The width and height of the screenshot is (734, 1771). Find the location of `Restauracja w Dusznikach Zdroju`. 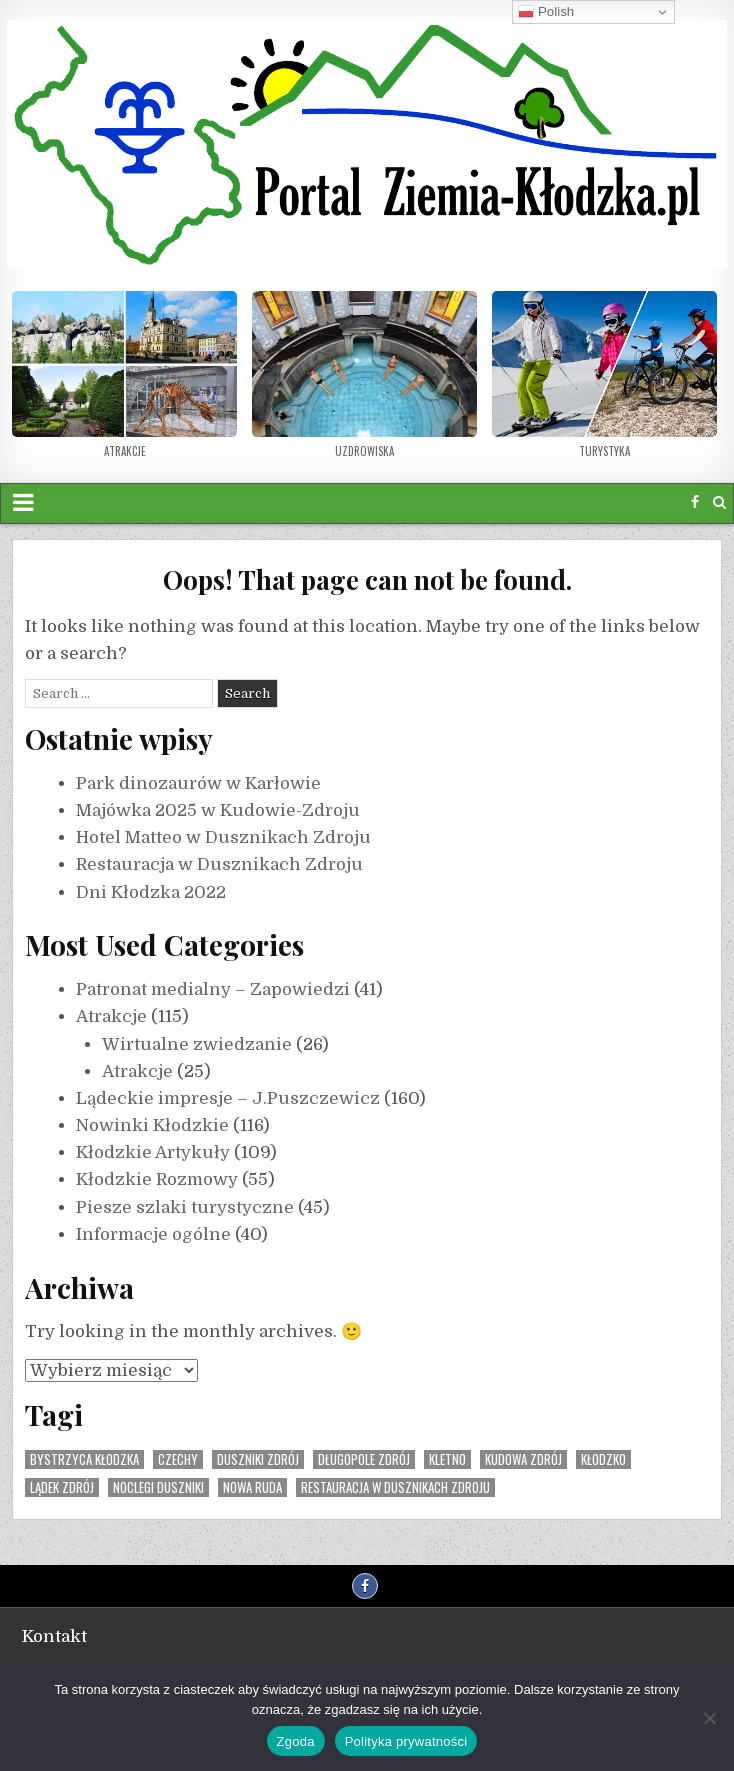

Restauracja w Dusznikach Zdroju is located at coordinates (219, 864).